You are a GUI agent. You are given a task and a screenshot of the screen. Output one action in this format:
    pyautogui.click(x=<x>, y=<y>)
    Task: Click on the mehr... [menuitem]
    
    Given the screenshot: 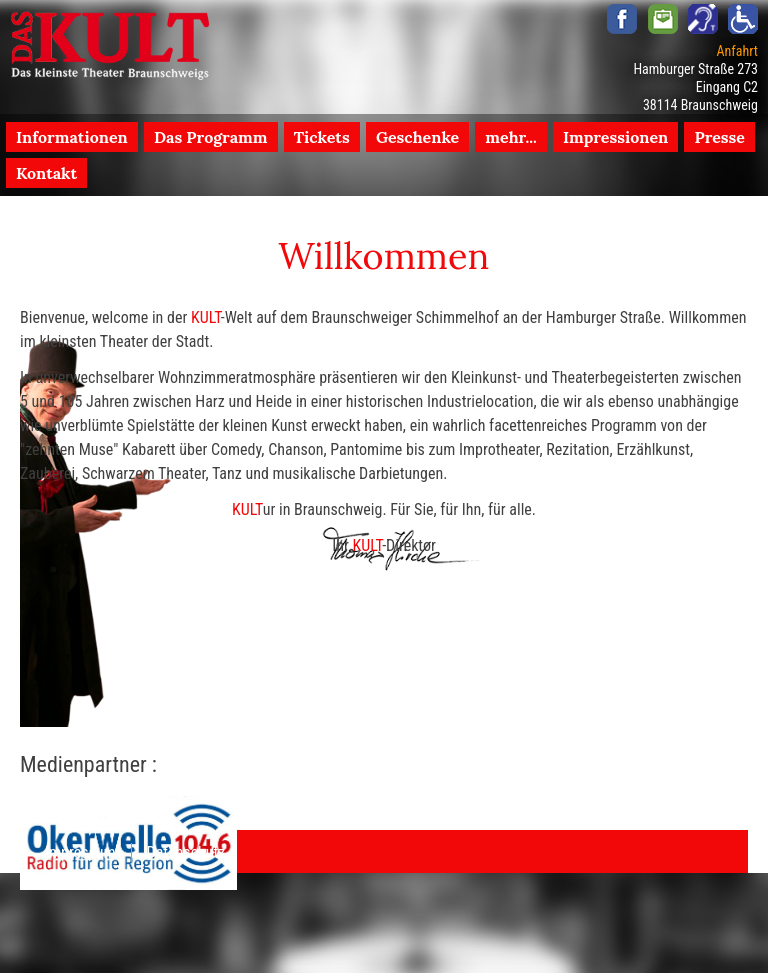 What is the action you would take?
    pyautogui.click(x=510, y=137)
    